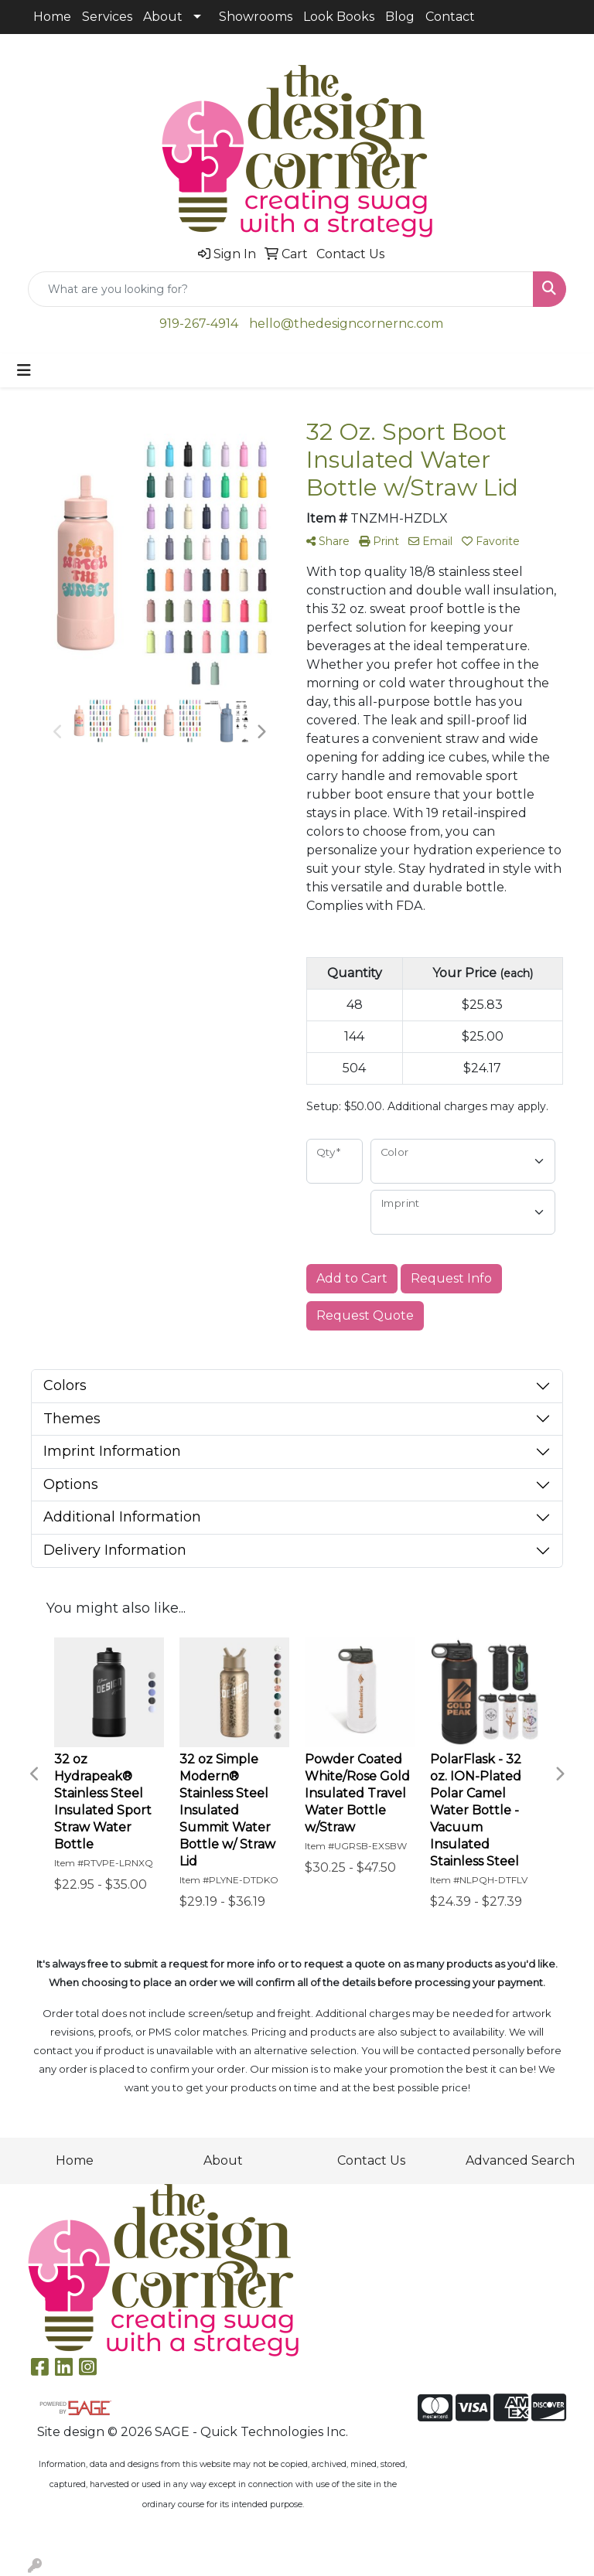 This screenshot has width=594, height=2576. I want to click on Advanced Search, so click(520, 2160).